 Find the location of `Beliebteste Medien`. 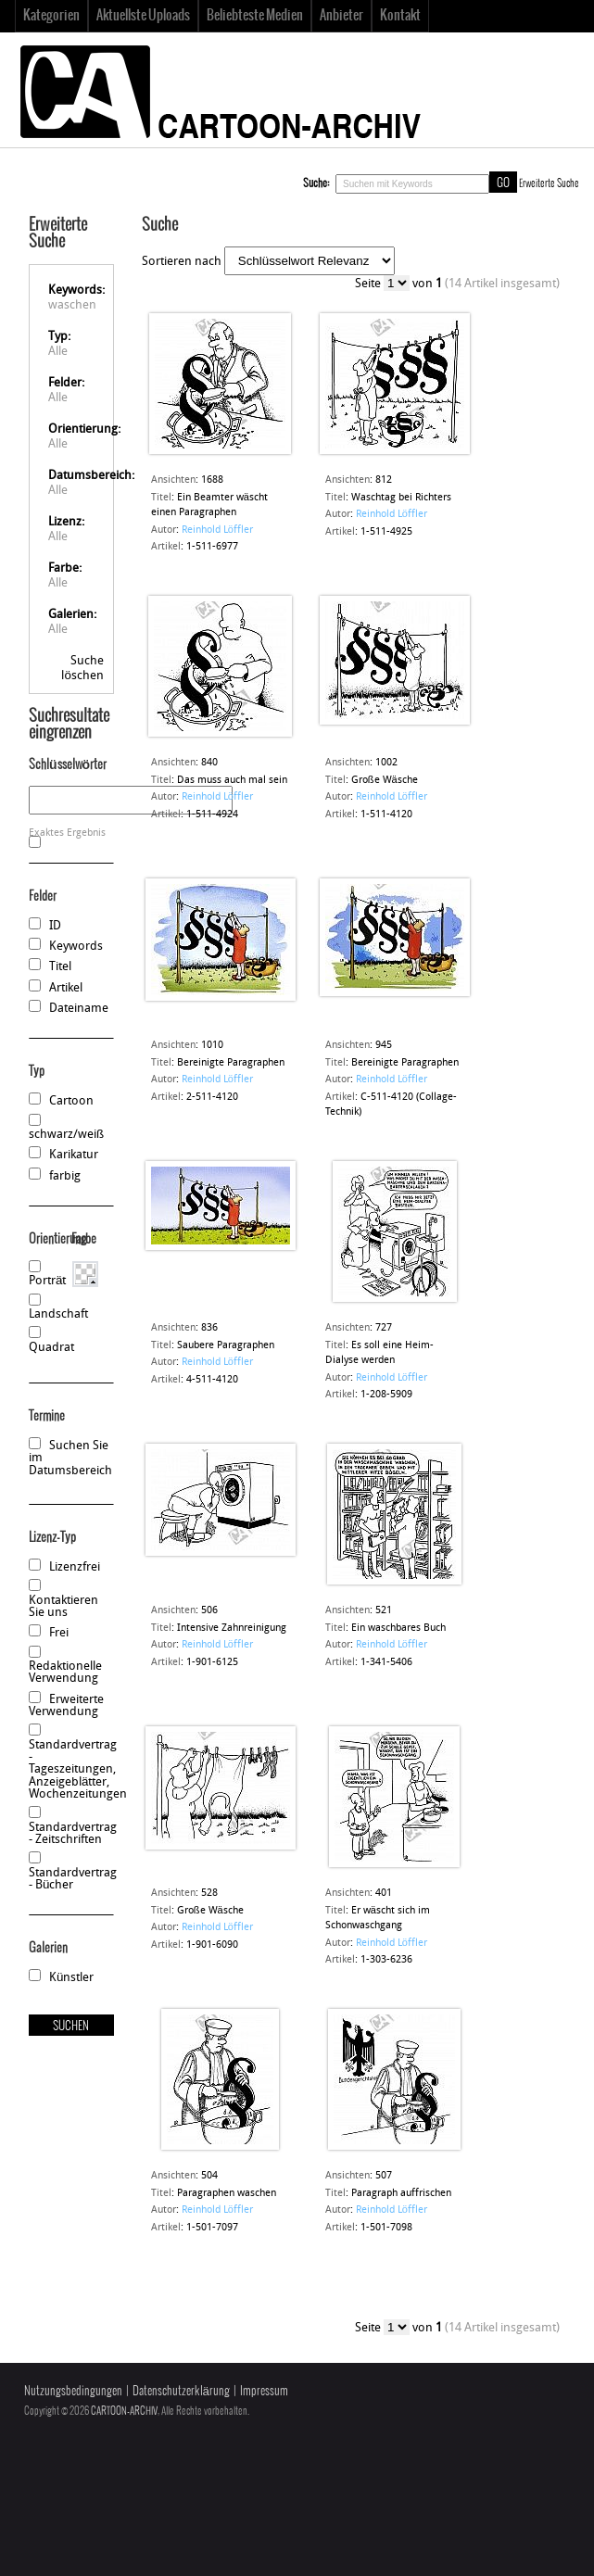

Beliebteste Medien is located at coordinates (255, 15).